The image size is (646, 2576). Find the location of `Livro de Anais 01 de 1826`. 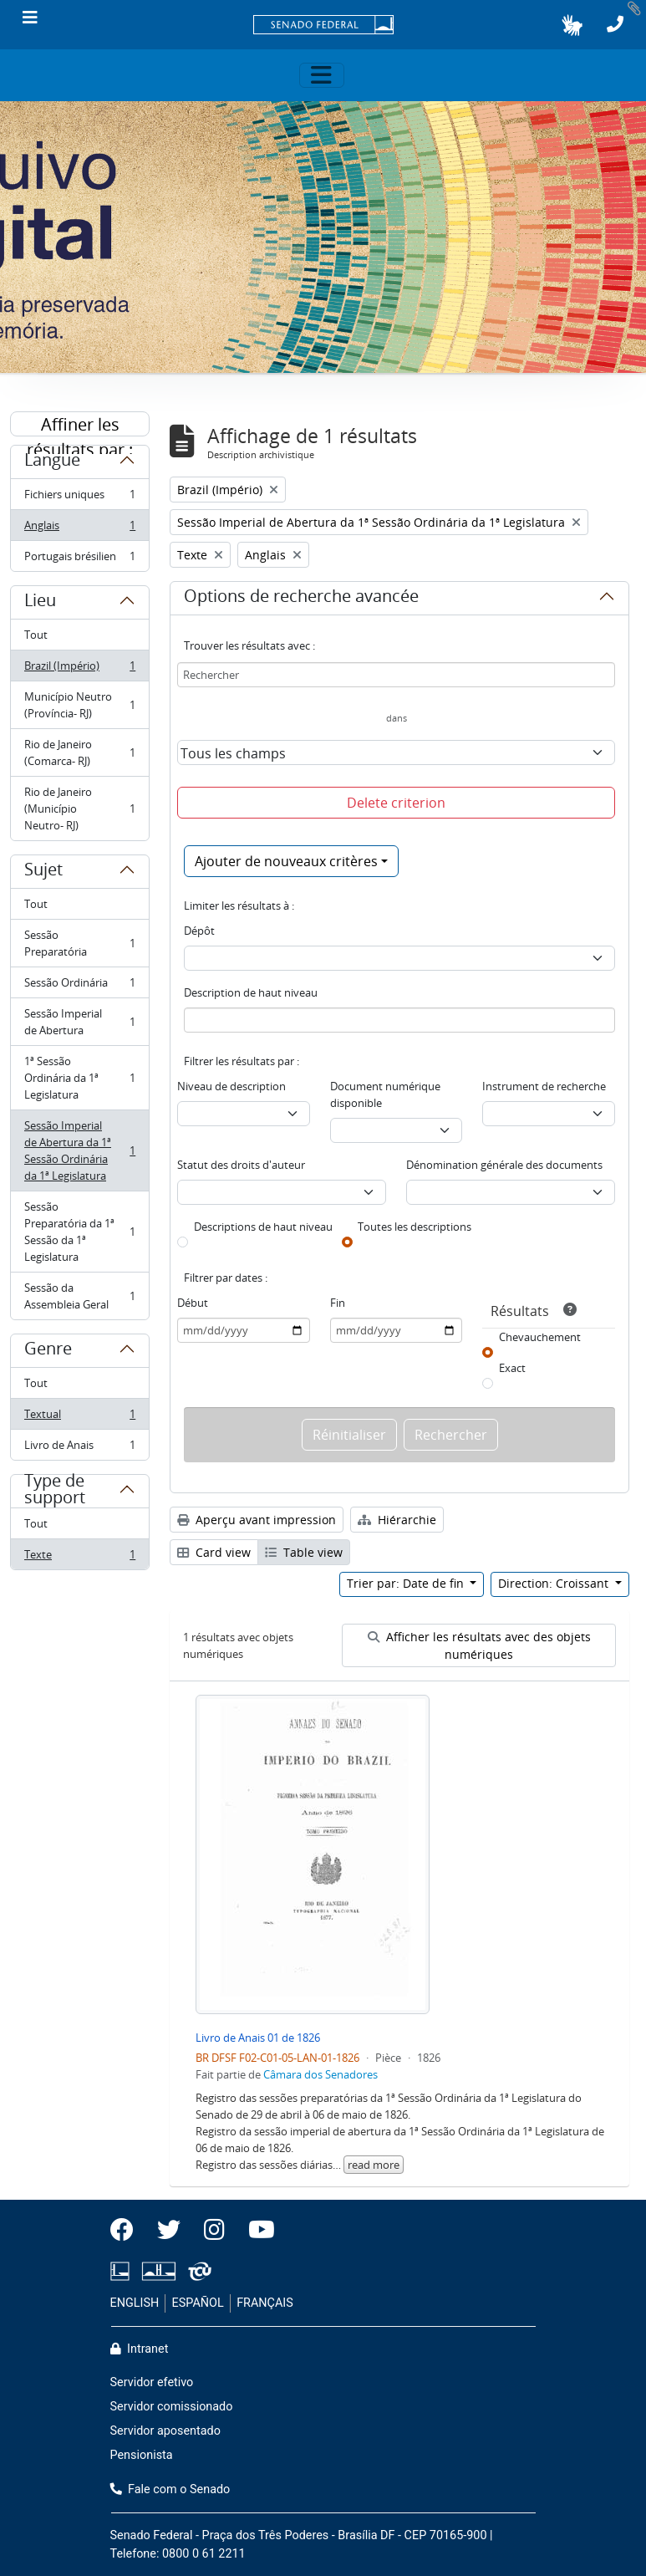

Livro de Anais 01 de 1826 is located at coordinates (258, 2037).